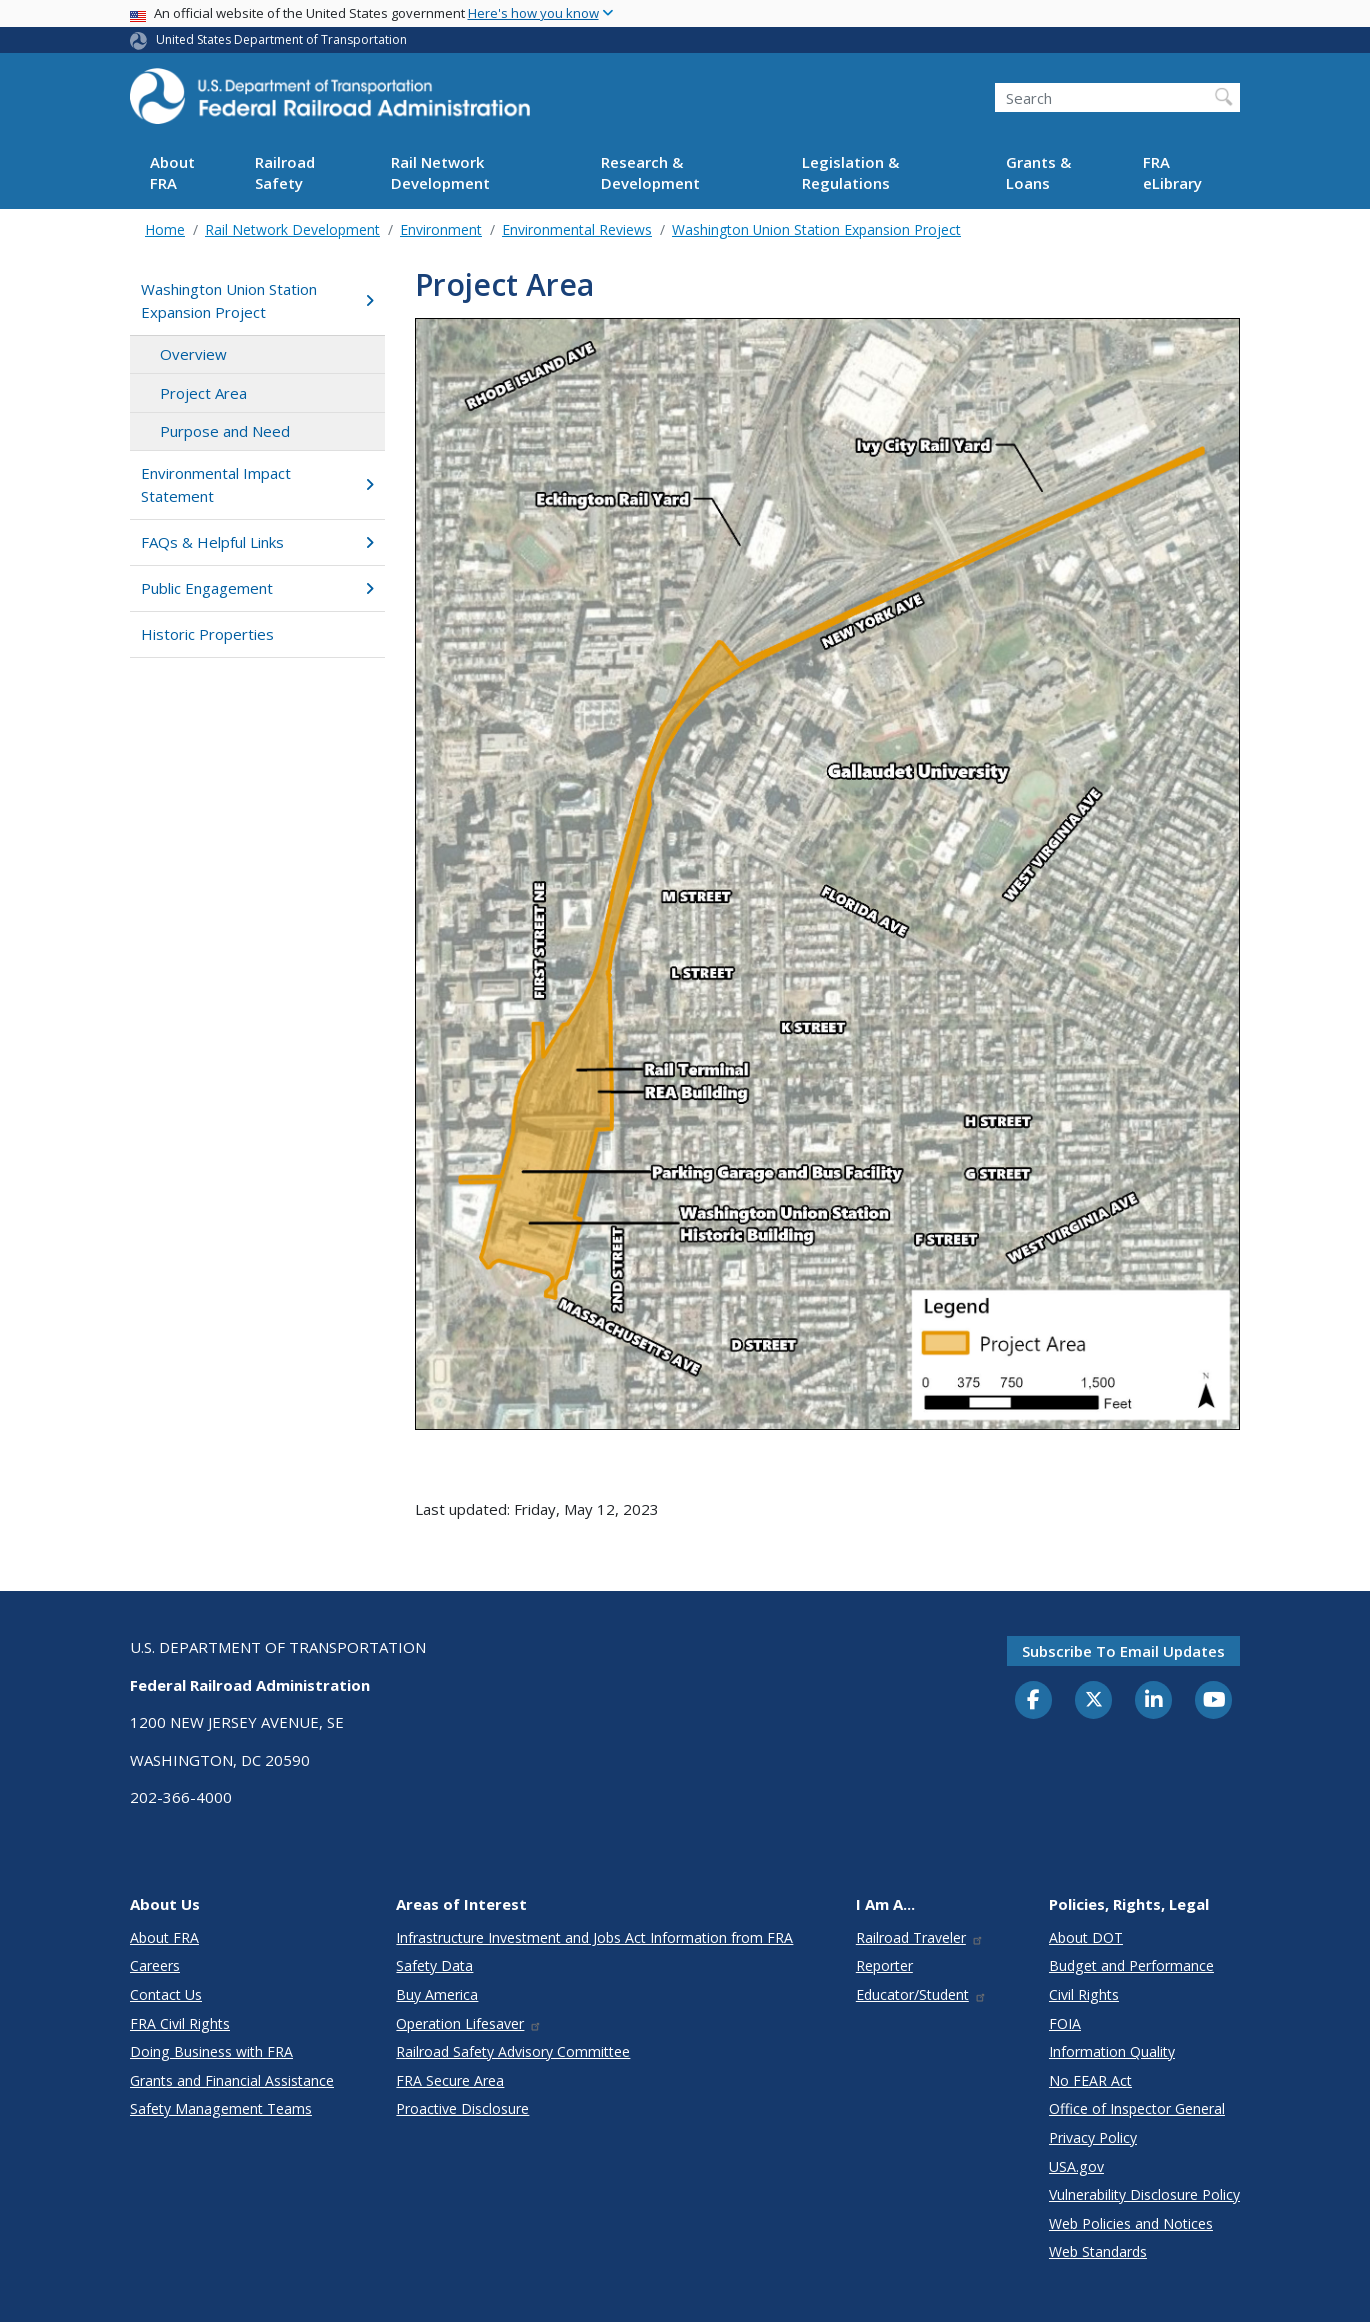 This screenshot has width=1370, height=2322. What do you see at coordinates (513, 2051) in the screenshot?
I see `Railroad Safety Advisory Committee` at bounding box center [513, 2051].